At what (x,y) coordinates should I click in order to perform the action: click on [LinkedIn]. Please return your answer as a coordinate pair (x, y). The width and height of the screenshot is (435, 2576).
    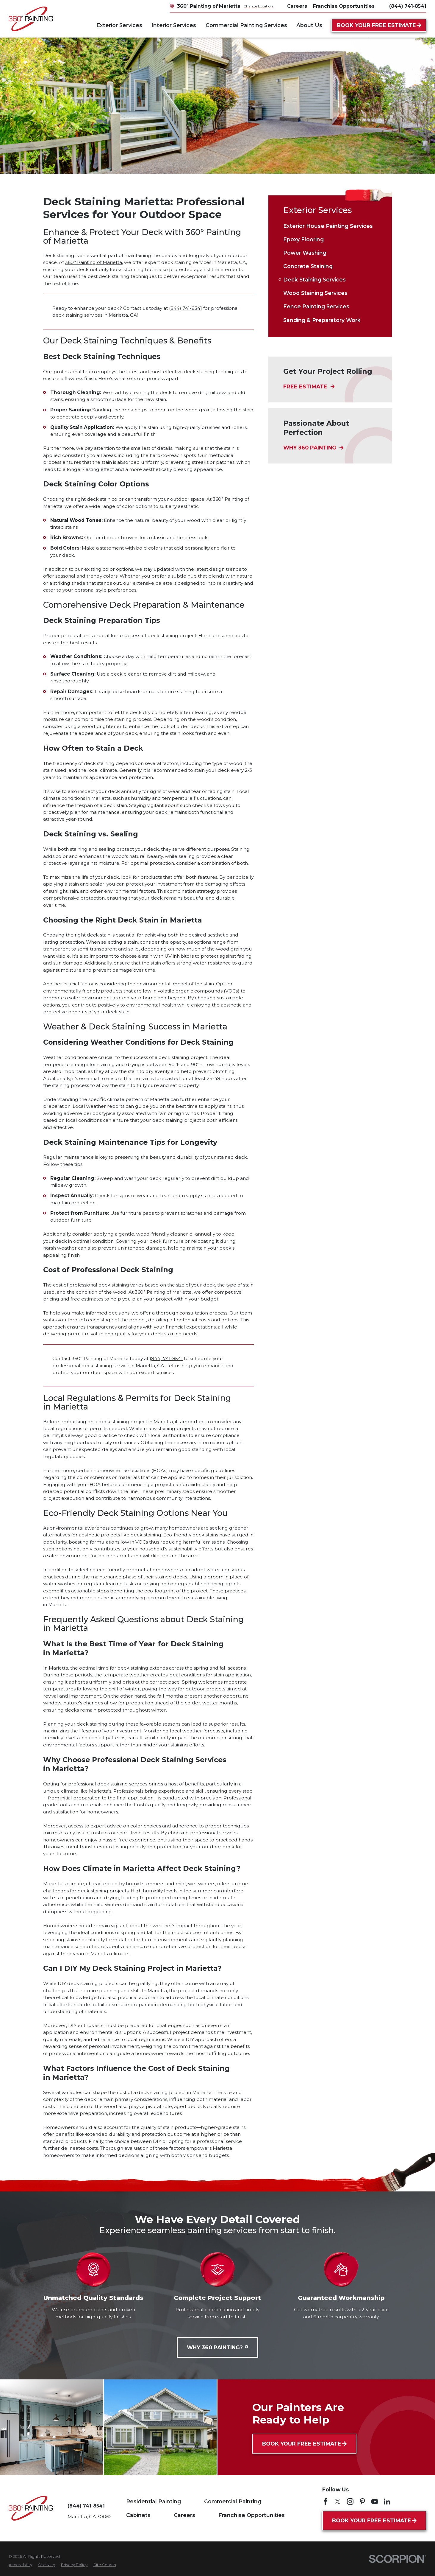
    Looking at the image, I should click on (387, 2501).